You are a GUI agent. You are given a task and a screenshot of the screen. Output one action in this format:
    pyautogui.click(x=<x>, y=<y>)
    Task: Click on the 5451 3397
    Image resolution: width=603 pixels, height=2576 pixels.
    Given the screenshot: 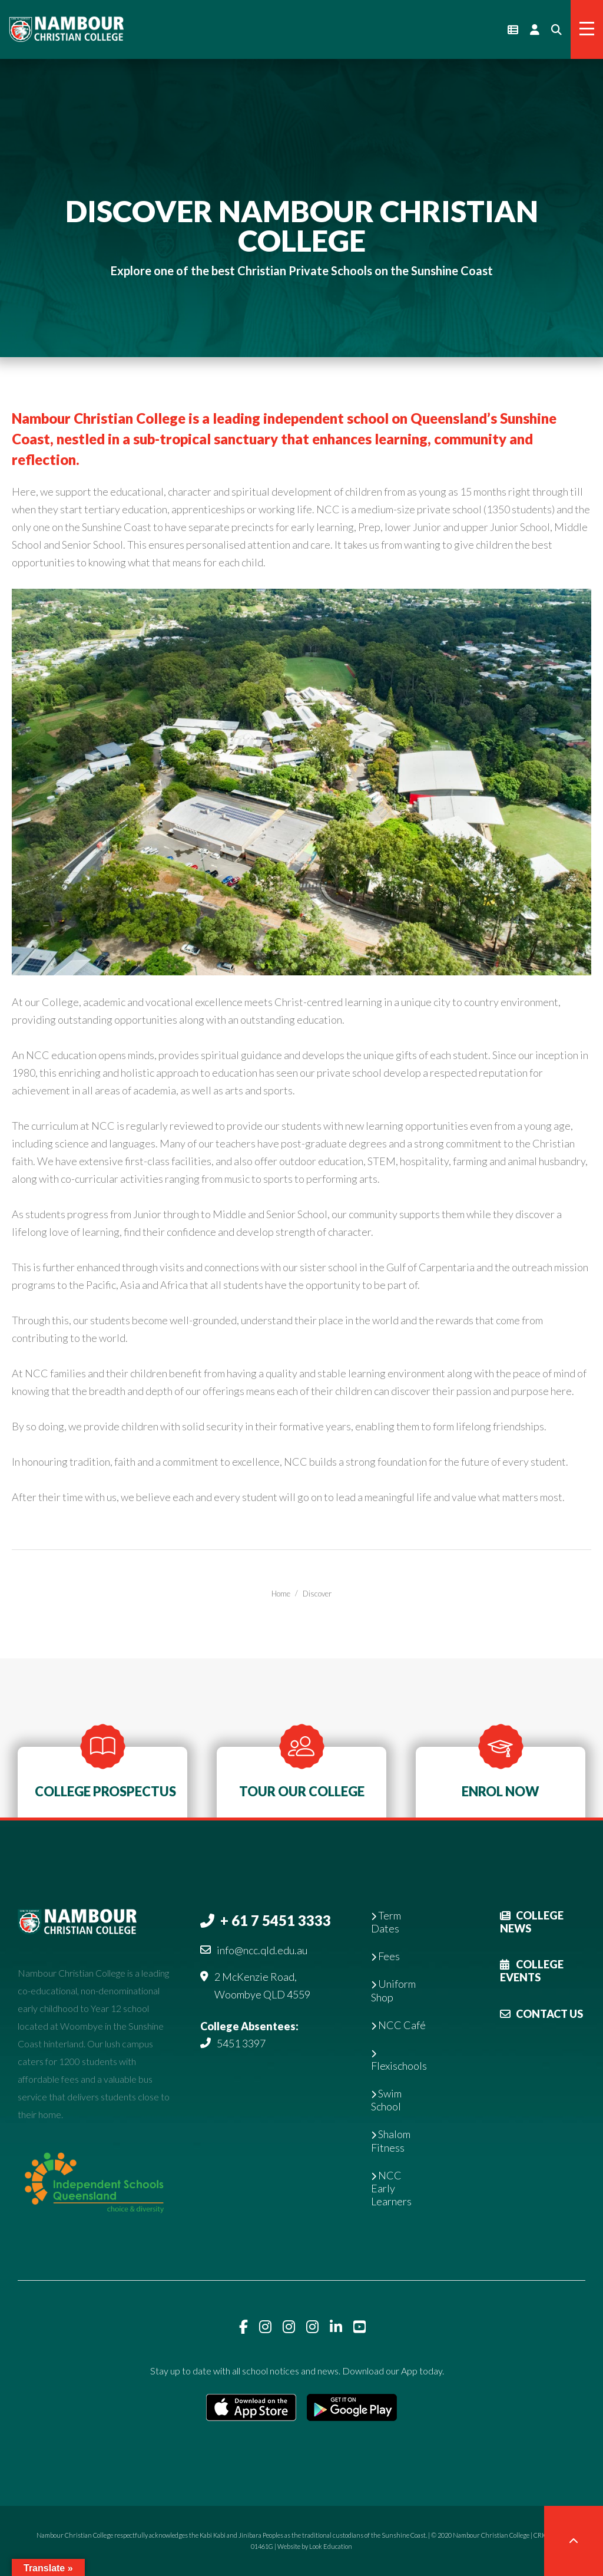 What is the action you would take?
    pyautogui.click(x=241, y=2043)
    